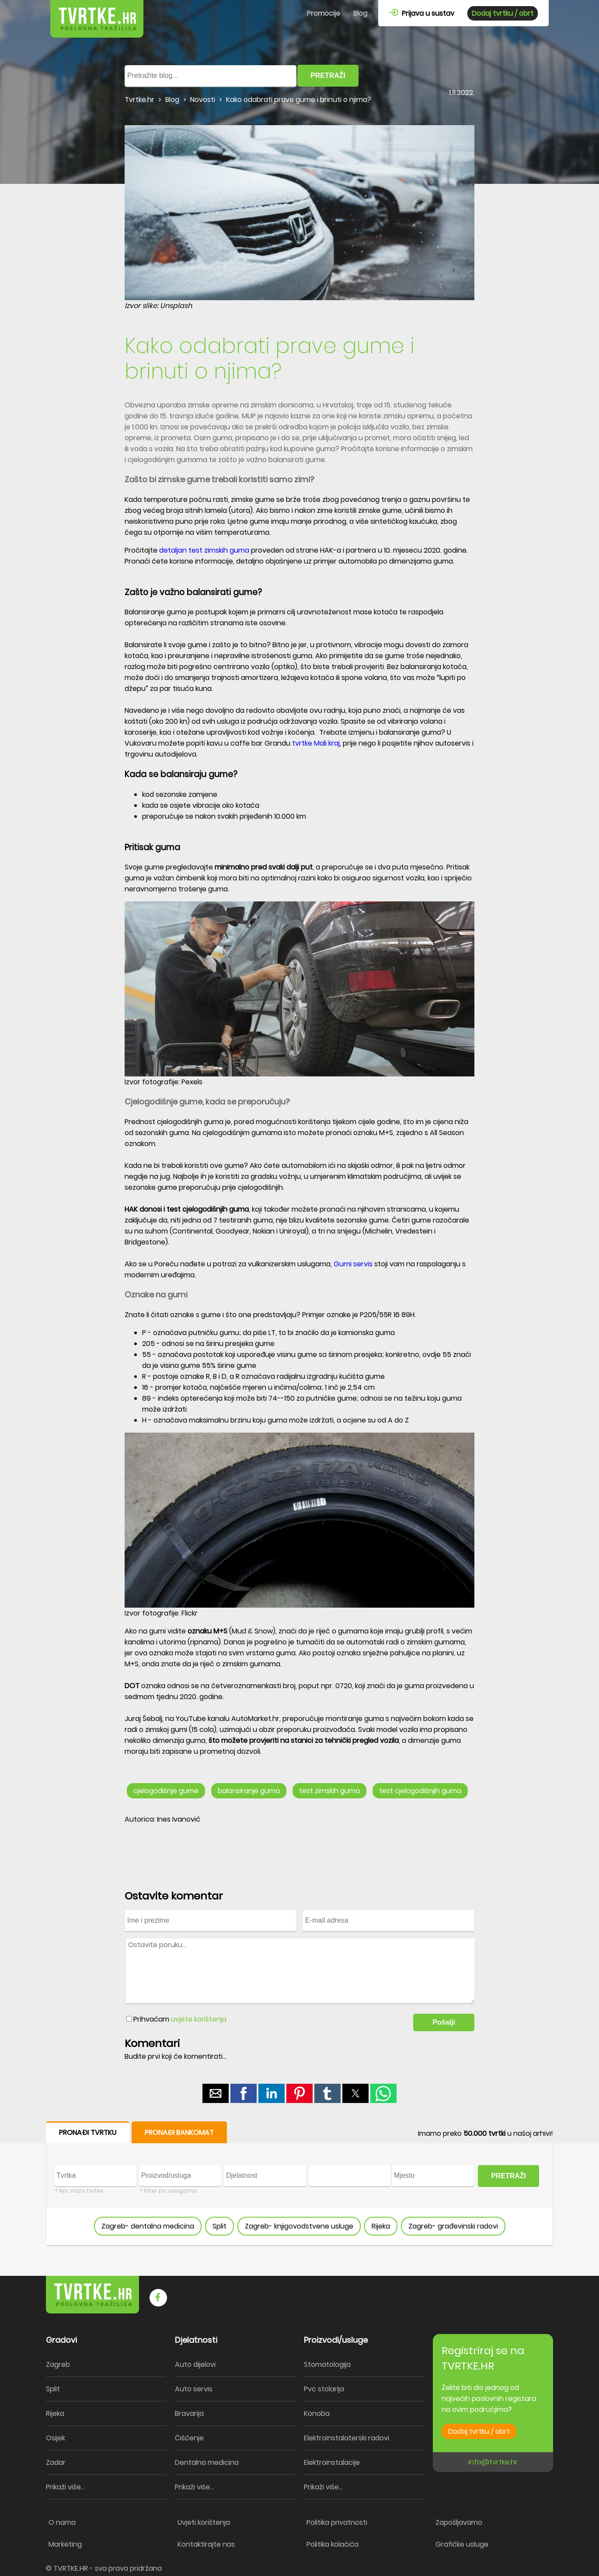 This screenshot has width=599, height=2576. What do you see at coordinates (65, 2544) in the screenshot?
I see `Marketing` at bounding box center [65, 2544].